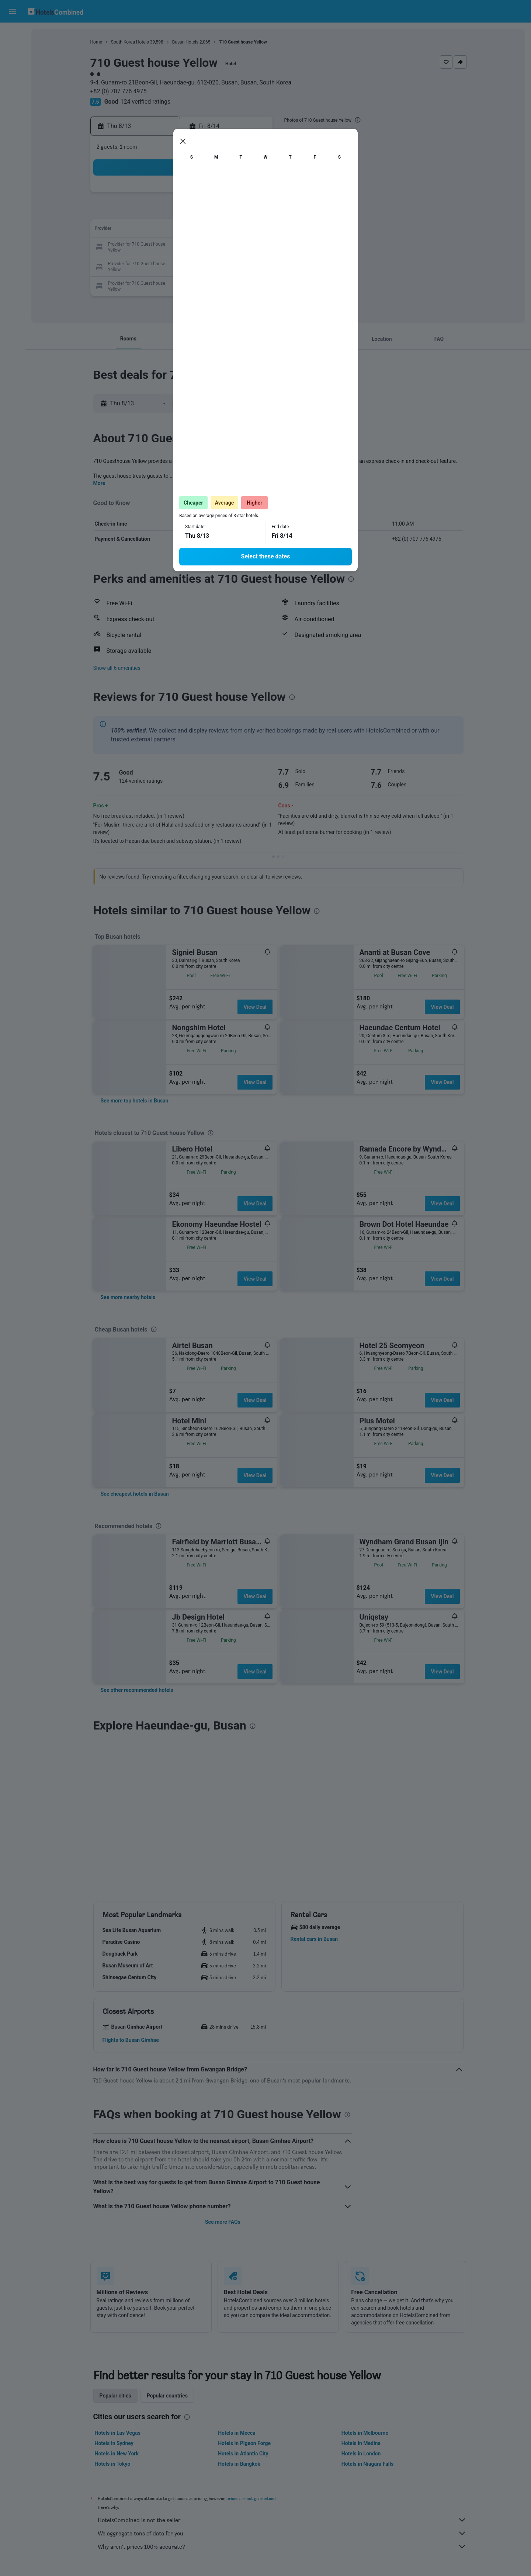 The image size is (531, 2576). What do you see at coordinates (134, 1100) in the screenshot?
I see `[link]` at bounding box center [134, 1100].